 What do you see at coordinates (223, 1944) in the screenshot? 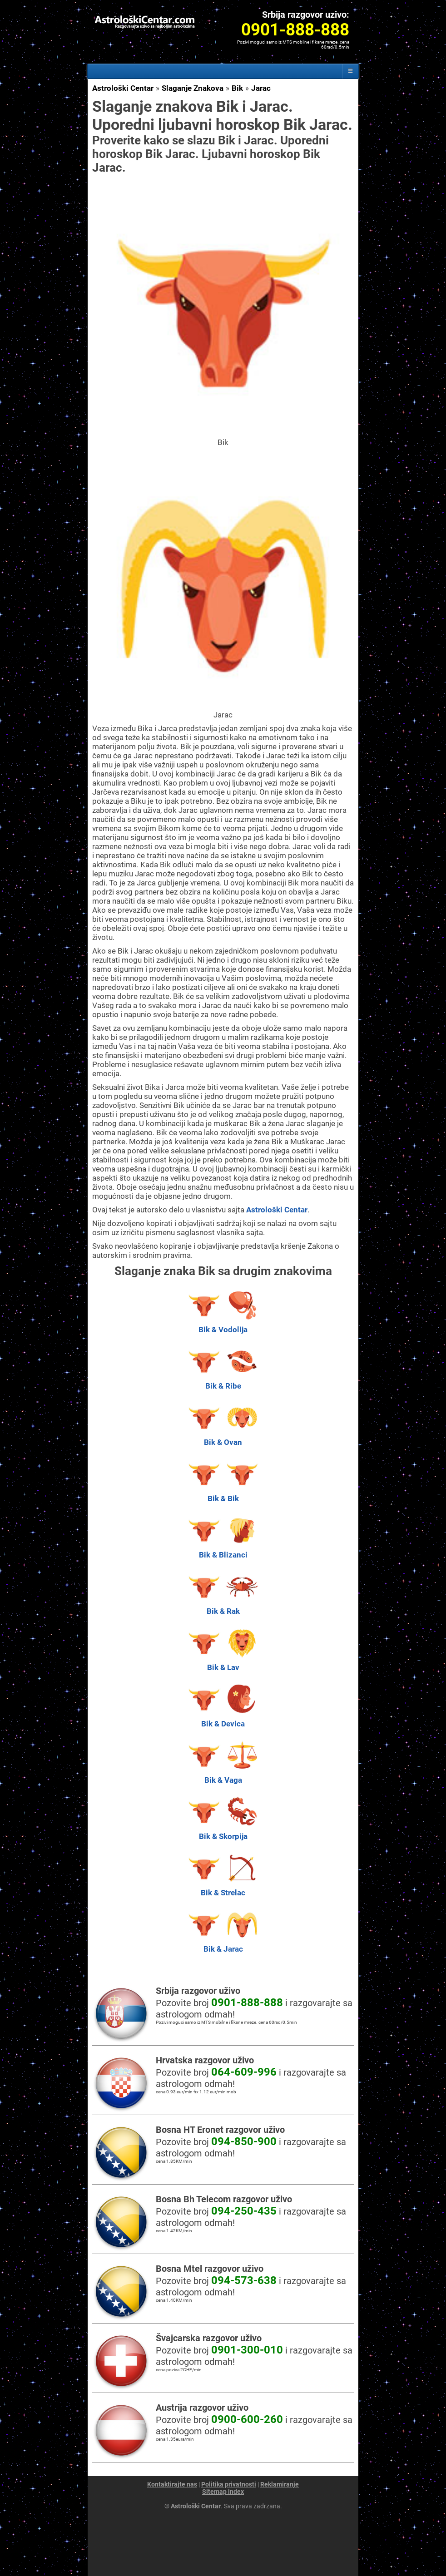
I see `Bik & Jarac` at bounding box center [223, 1944].